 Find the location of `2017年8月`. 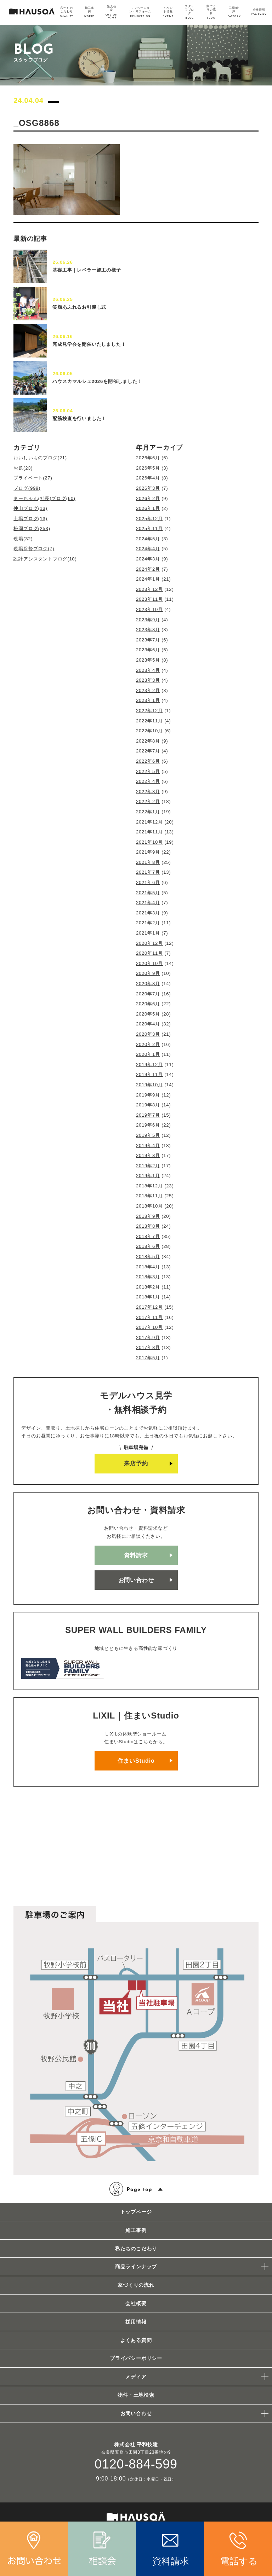

2017年8月 is located at coordinates (148, 1347).